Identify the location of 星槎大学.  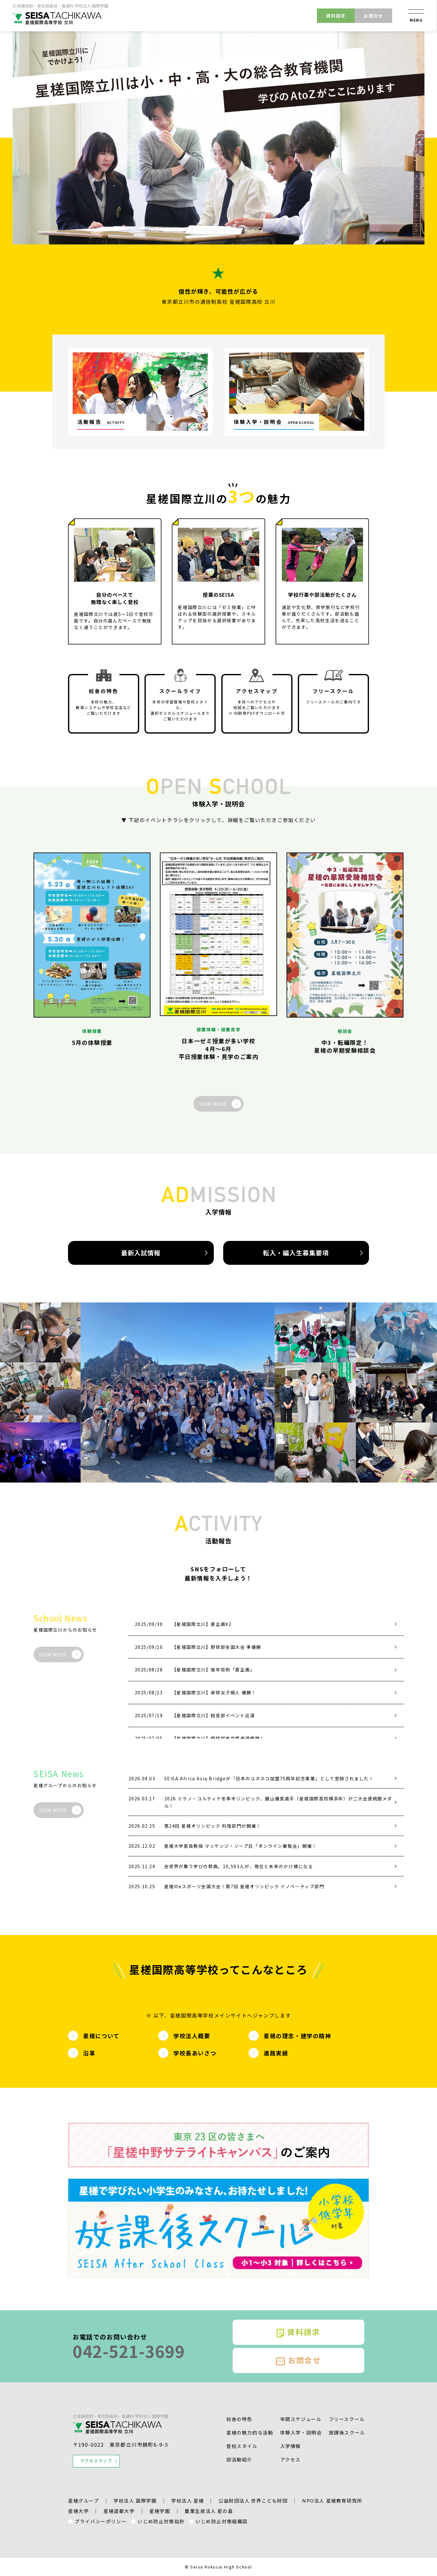
(78, 2511).